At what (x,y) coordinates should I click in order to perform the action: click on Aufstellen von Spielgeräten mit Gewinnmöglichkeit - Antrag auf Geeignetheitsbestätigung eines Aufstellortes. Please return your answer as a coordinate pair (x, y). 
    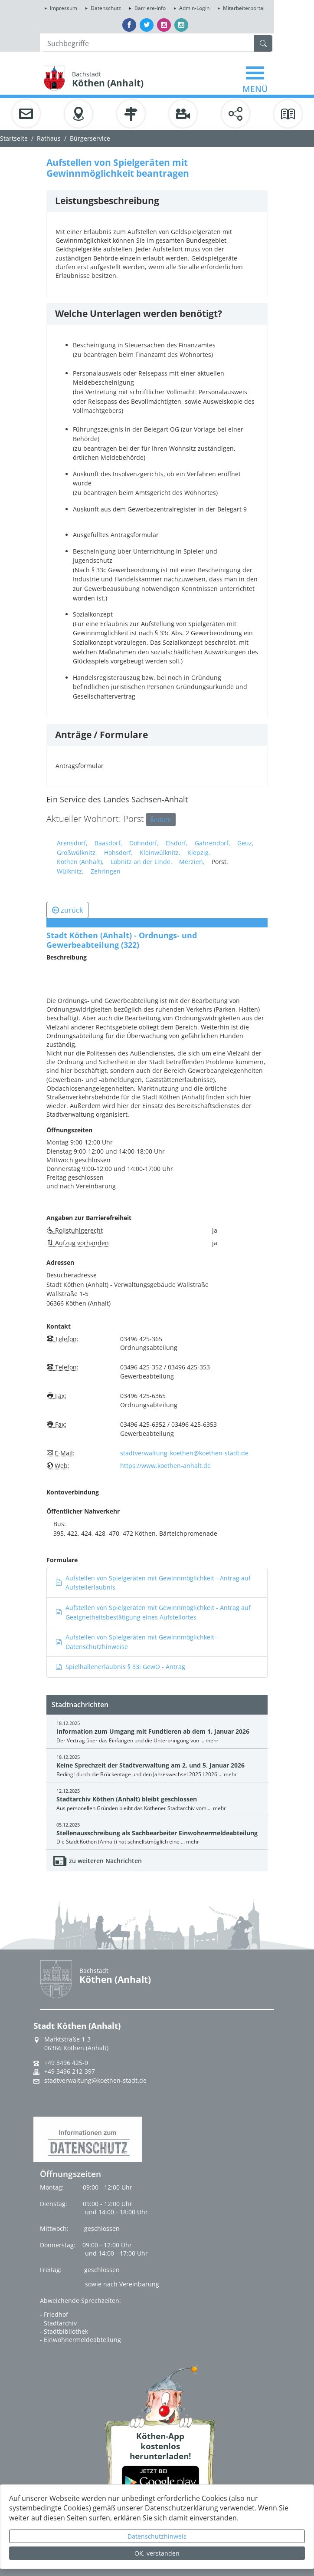
    Looking at the image, I should click on (153, 1612).